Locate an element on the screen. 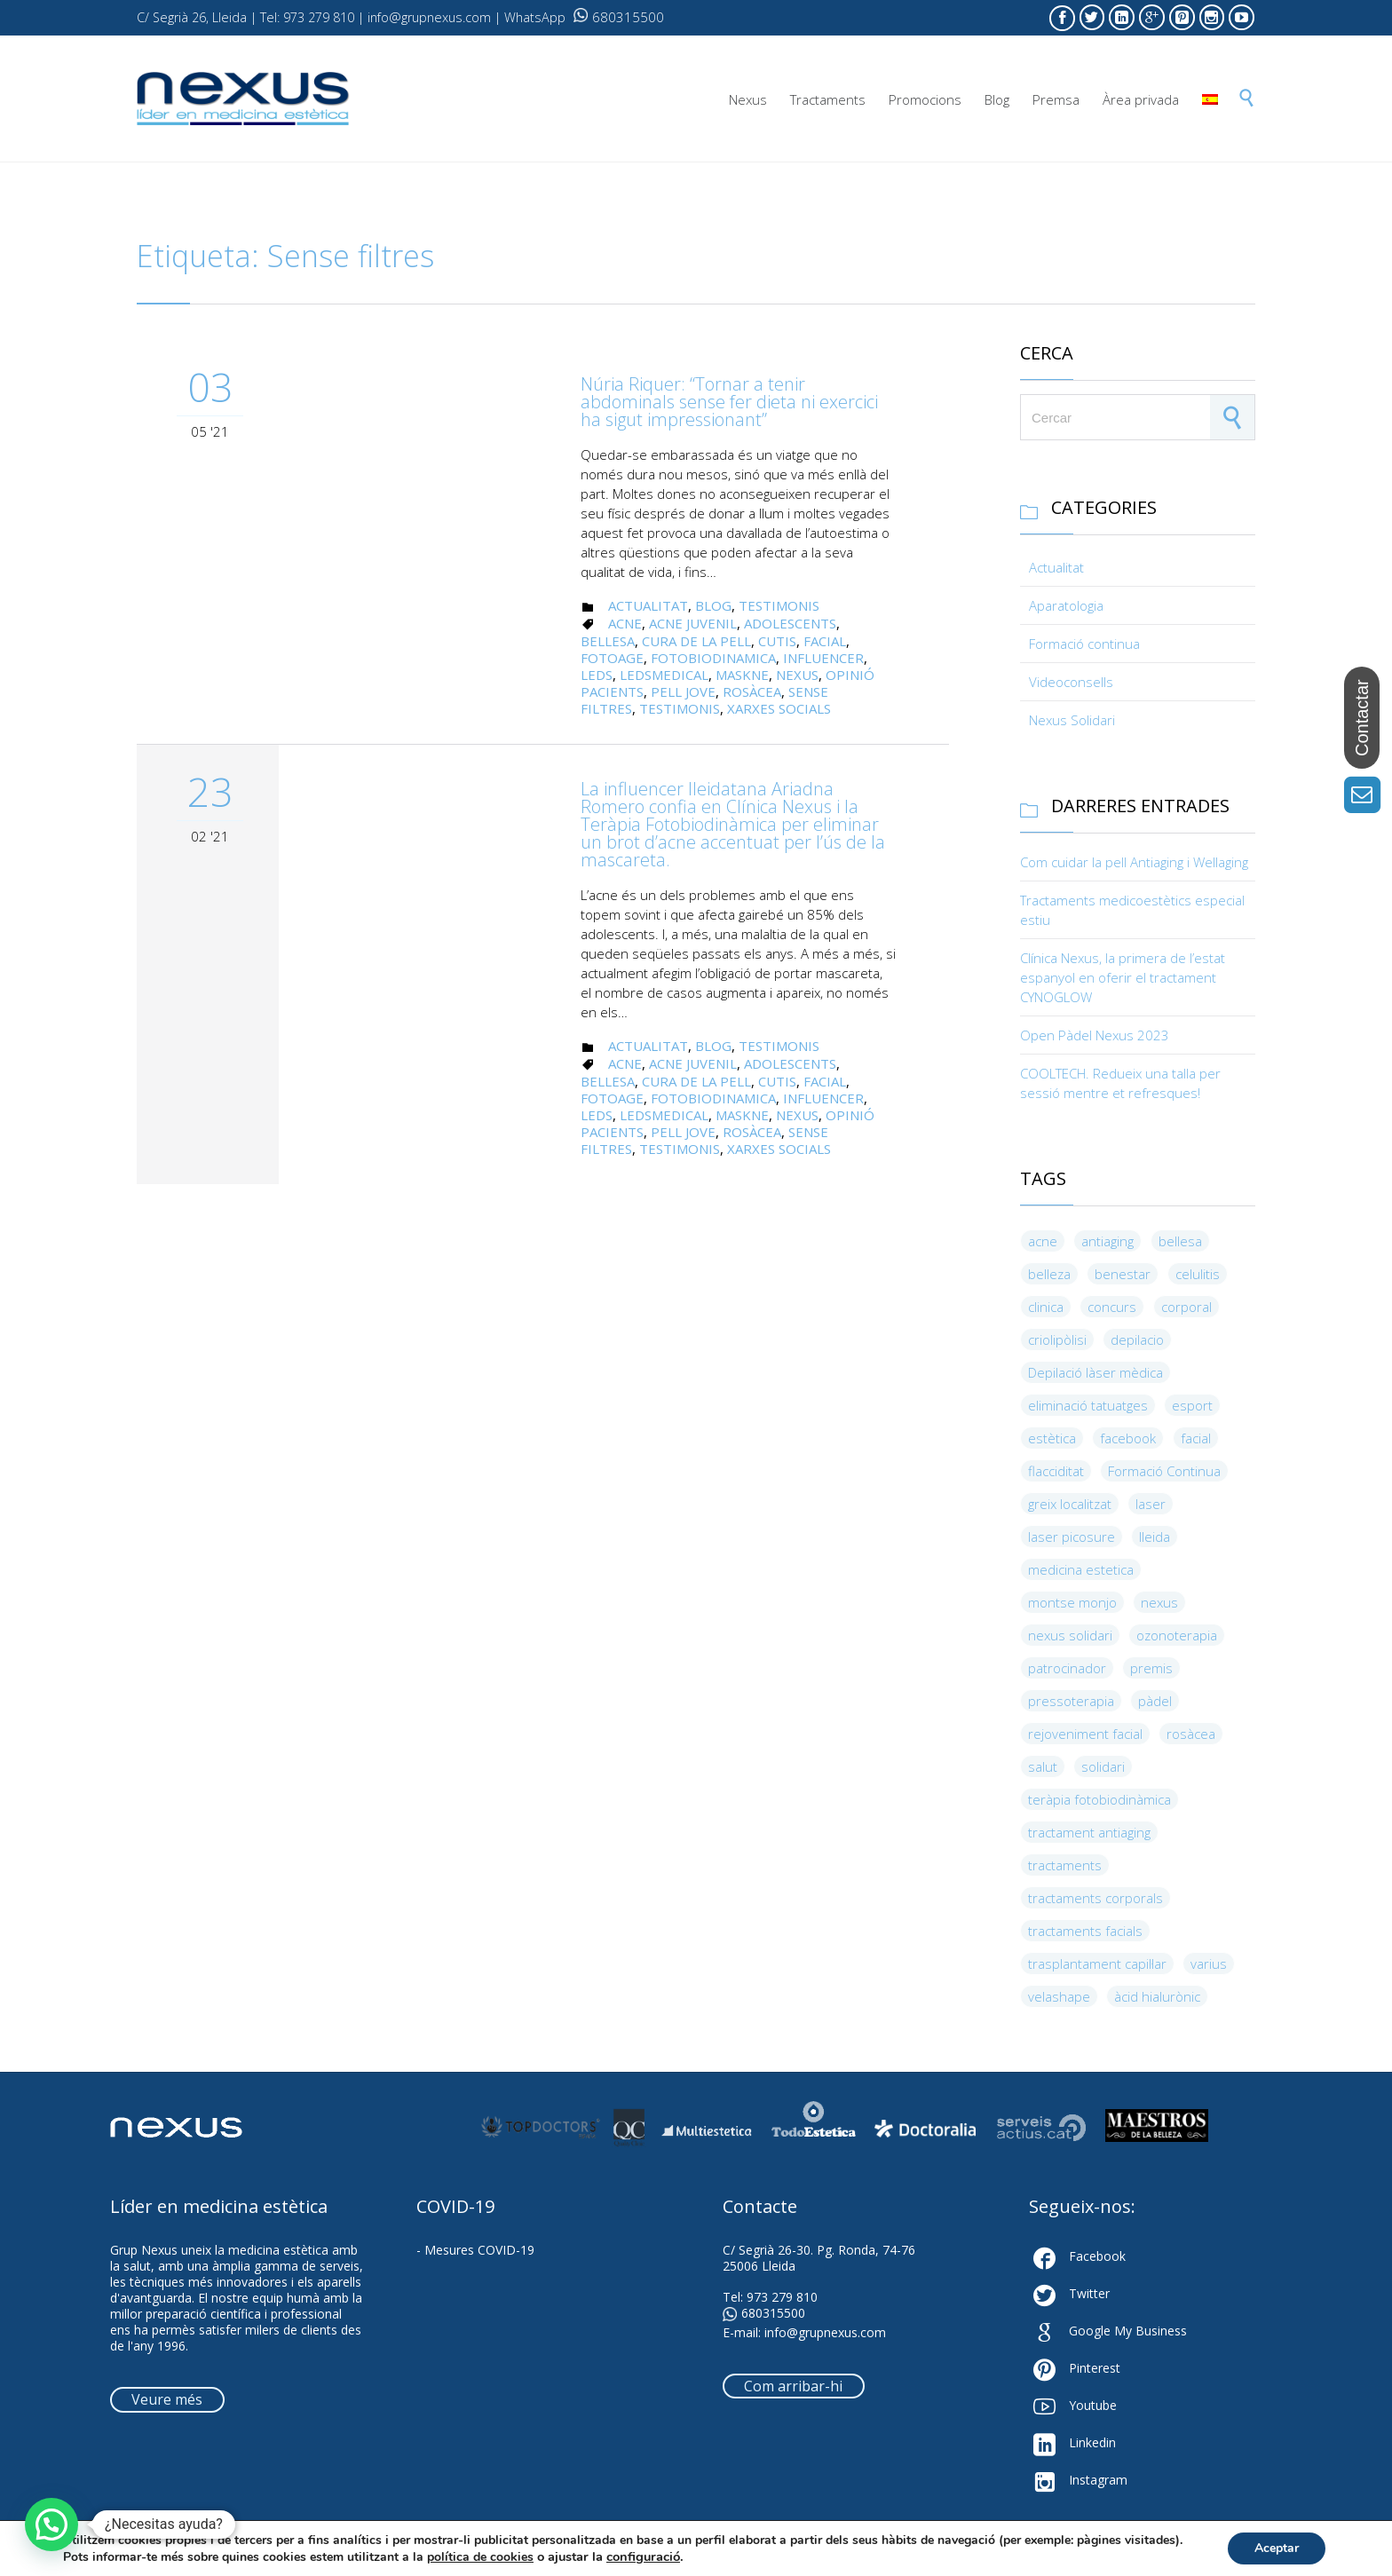 This screenshot has width=1392, height=2576. pàdel [pàdel (3 elements)] is located at coordinates (1155, 1701).